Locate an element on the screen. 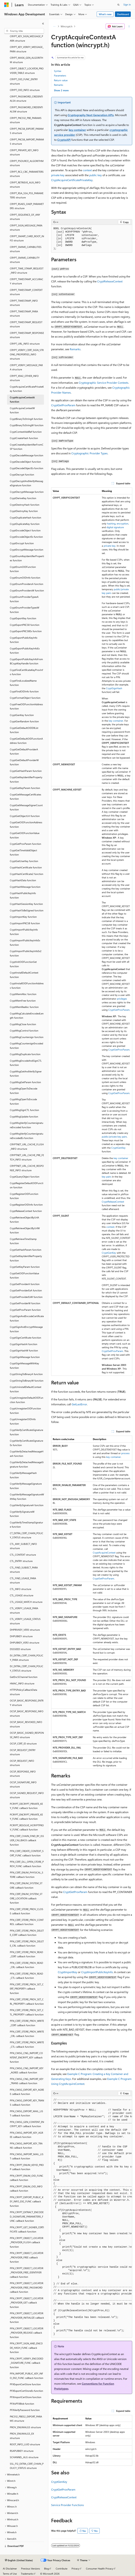  CryptGetKeyParam function [treeitem] is located at coordinates (25, 788).